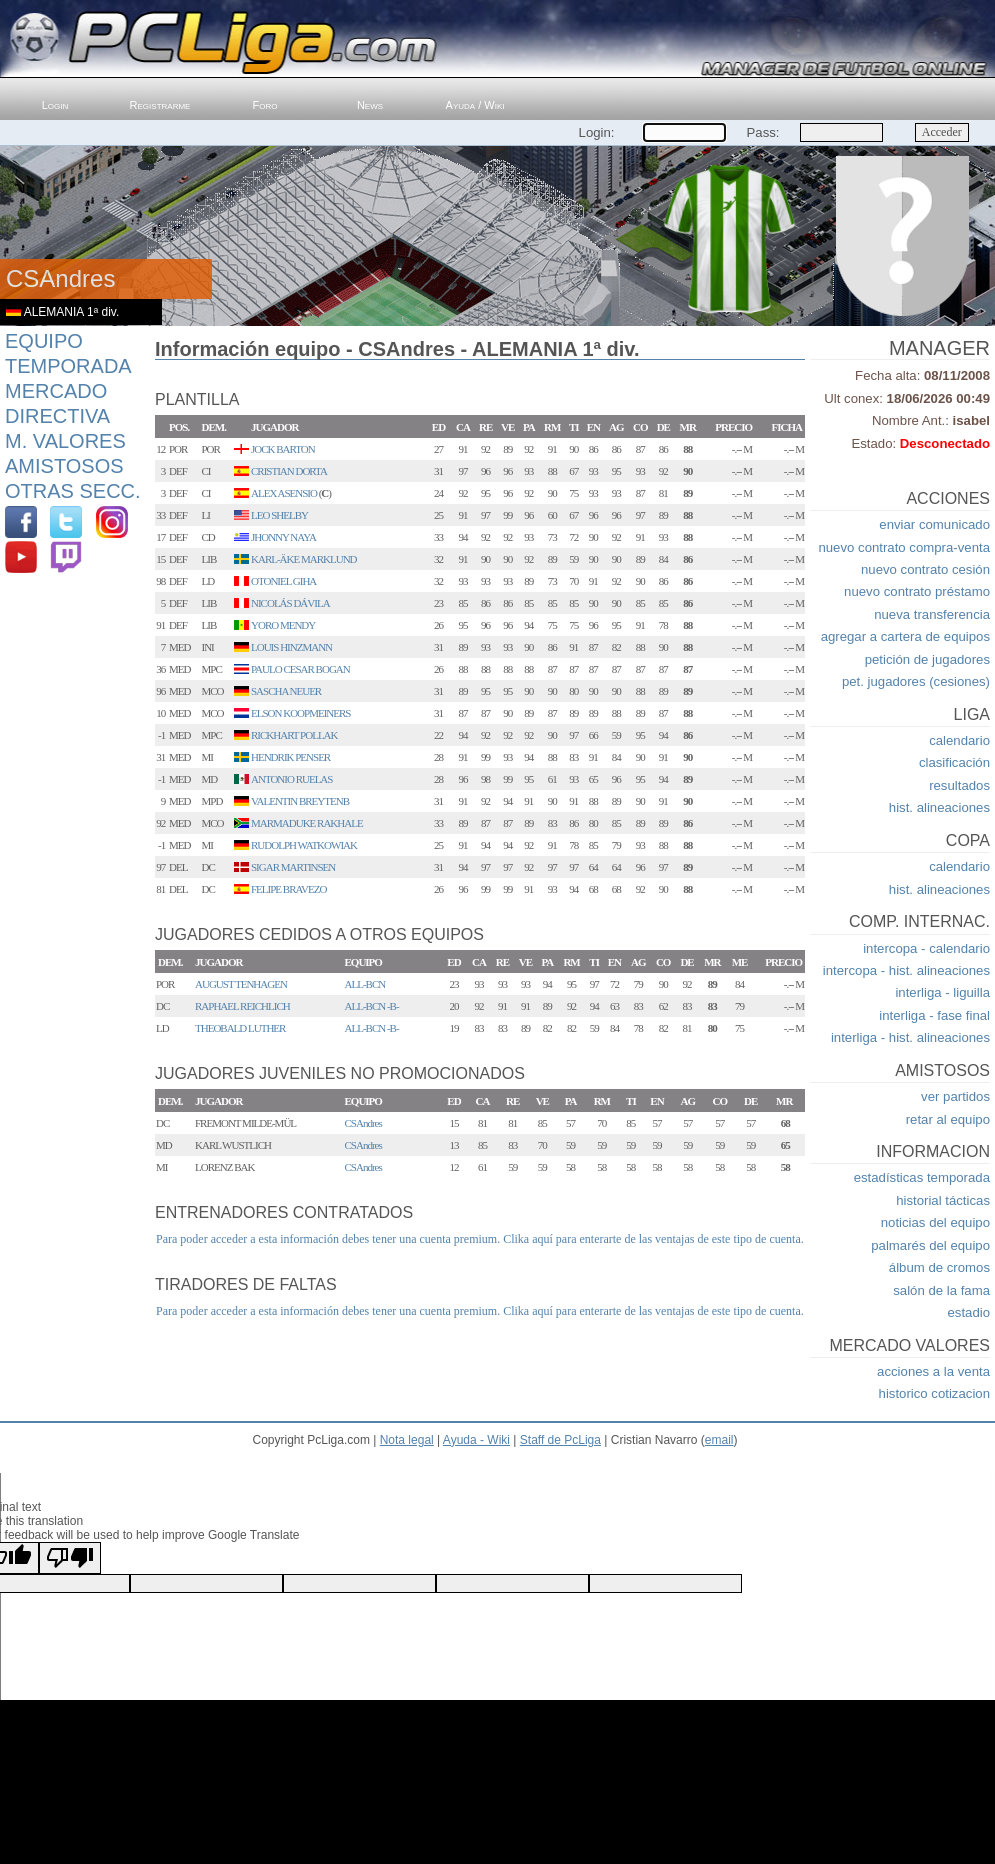 This screenshot has width=995, height=1864. Describe the element at coordinates (300, 669) in the screenshot. I see `PAULO CESAR BOGAN` at that location.